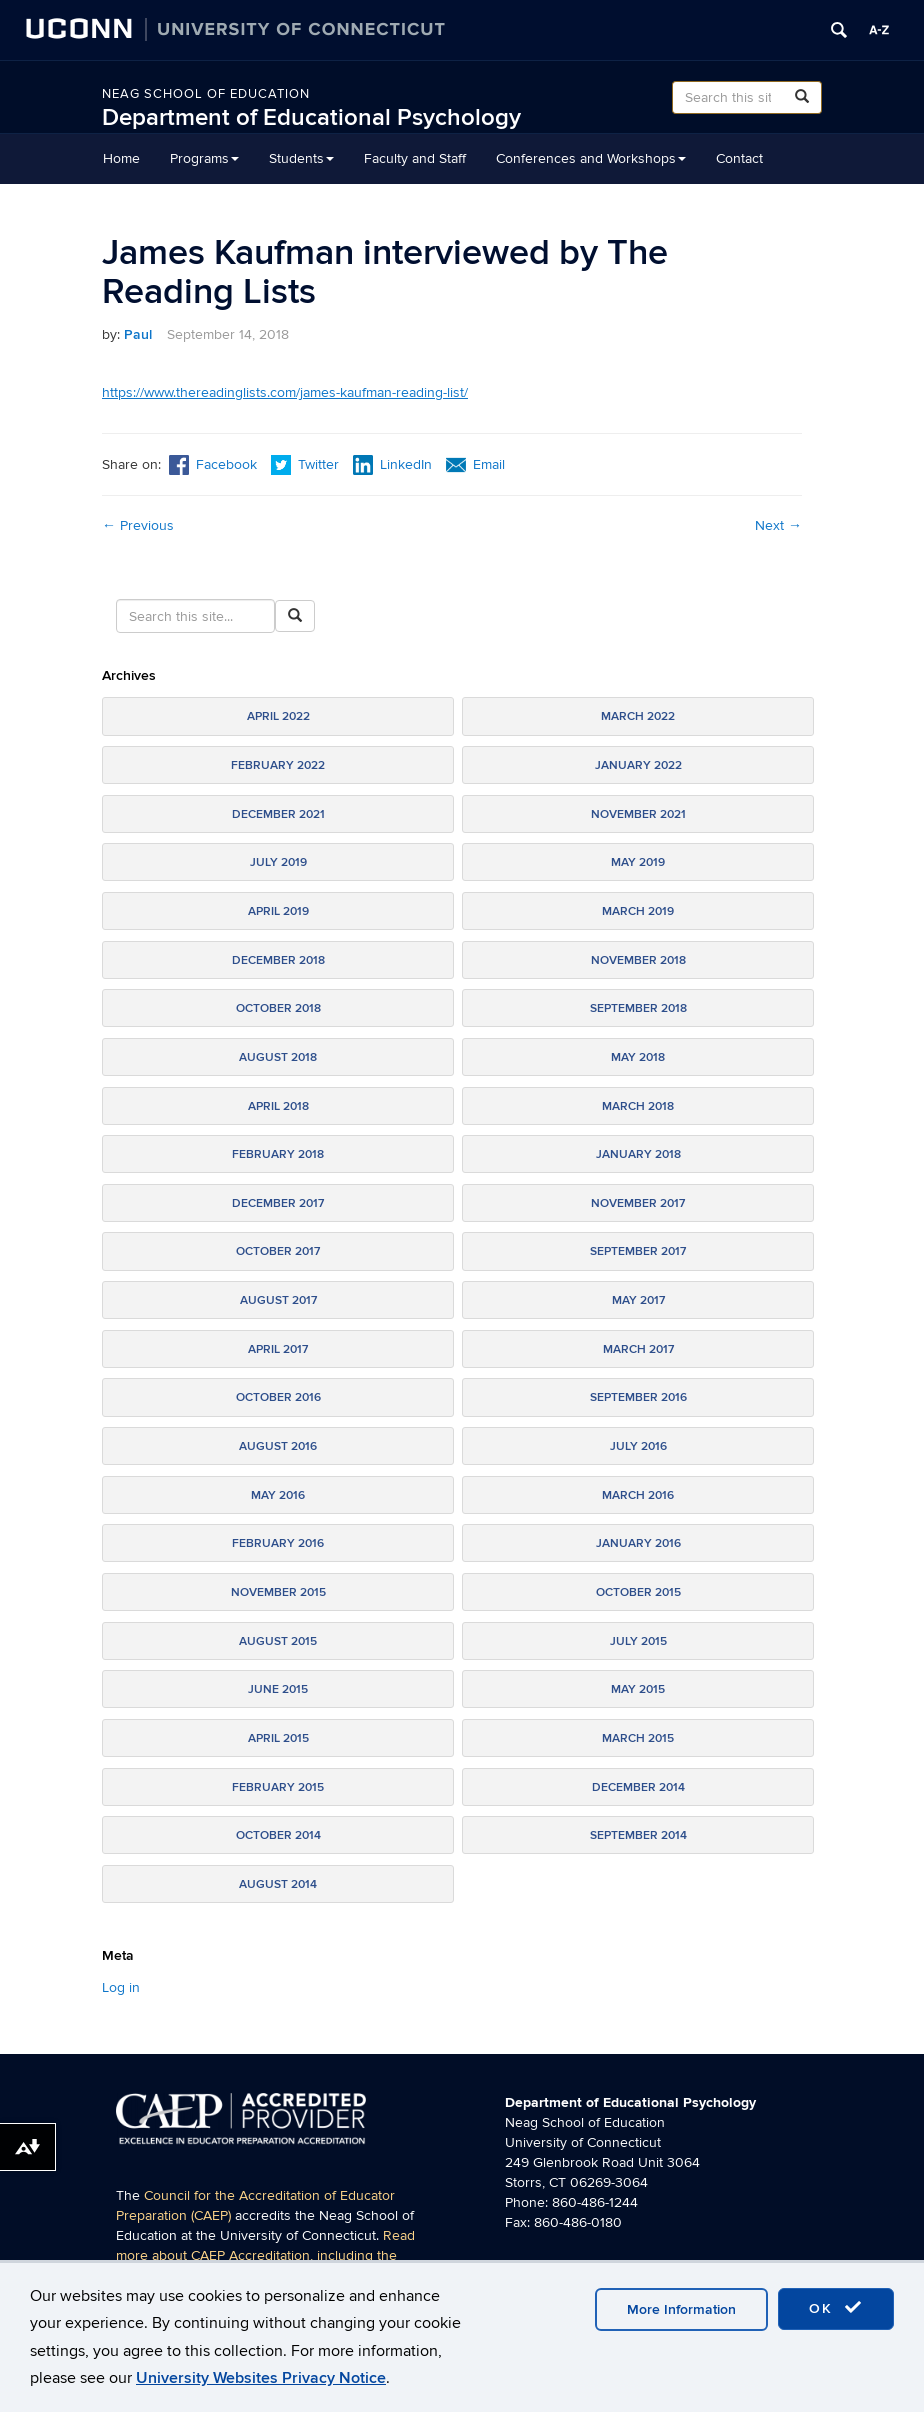 The height and width of the screenshot is (2412, 924). Describe the element at coordinates (638, 814) in the screenshot. I see `November 2021` at that location.